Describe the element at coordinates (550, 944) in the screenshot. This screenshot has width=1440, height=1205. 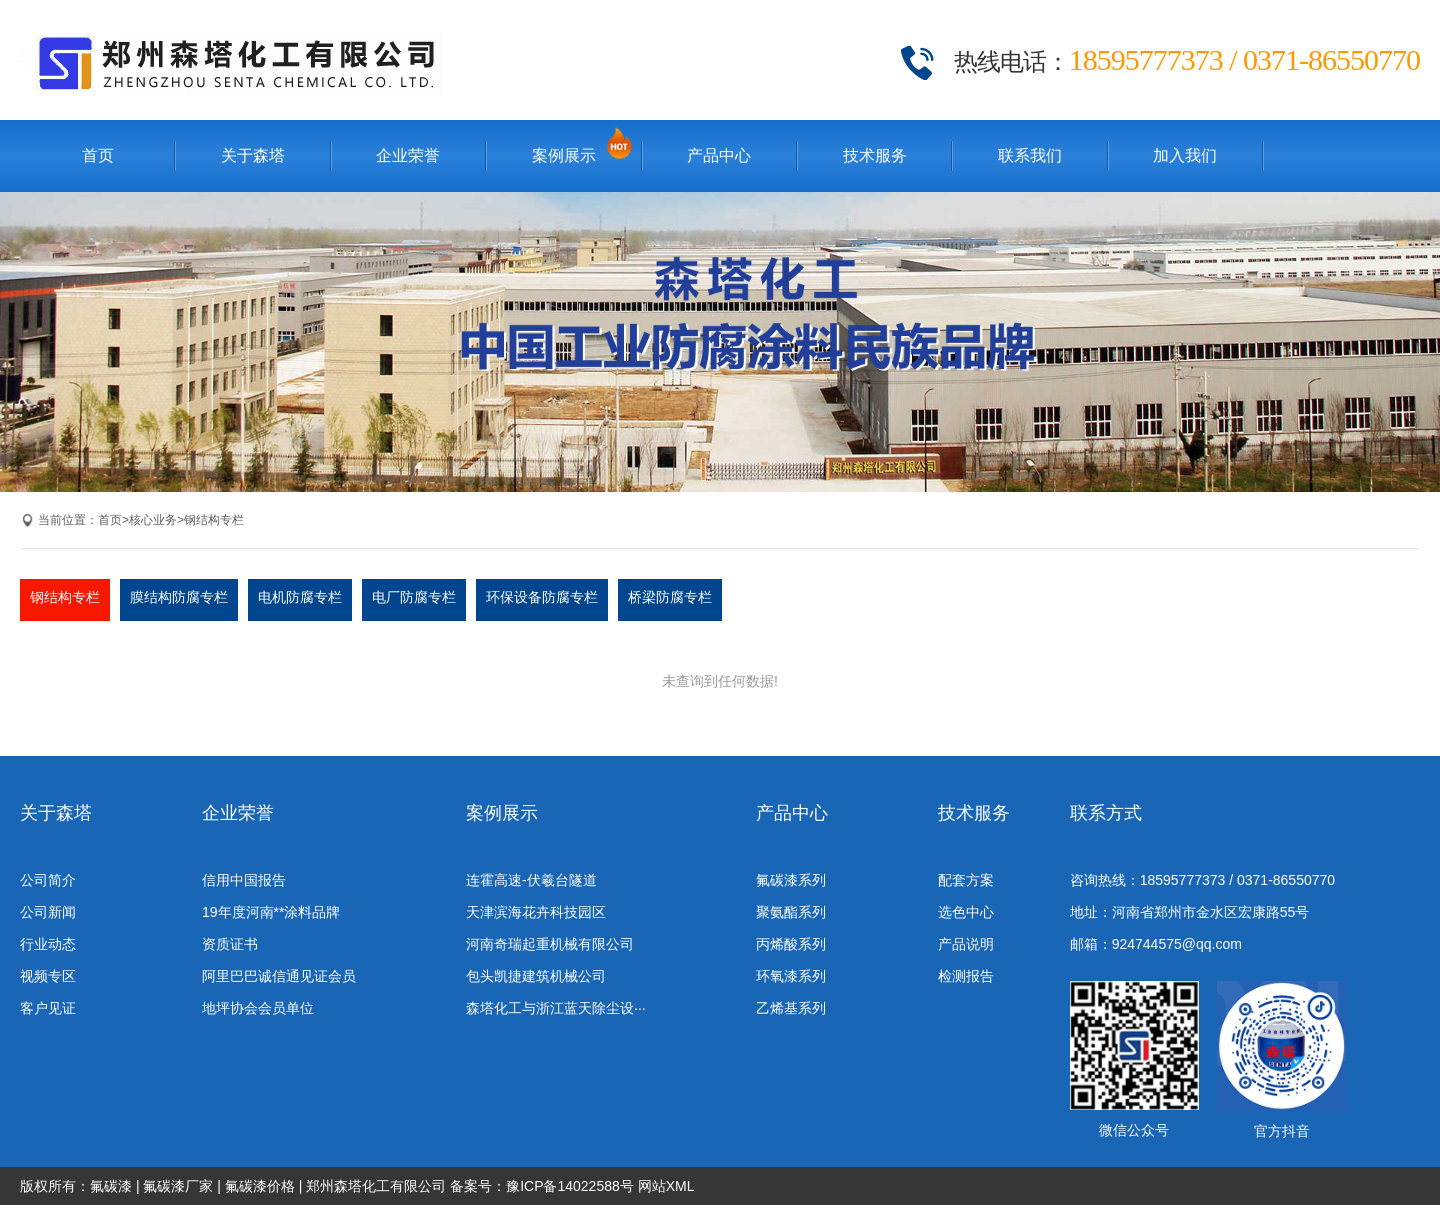
I see `河南奇瑞起重机械有限公司` at that location.